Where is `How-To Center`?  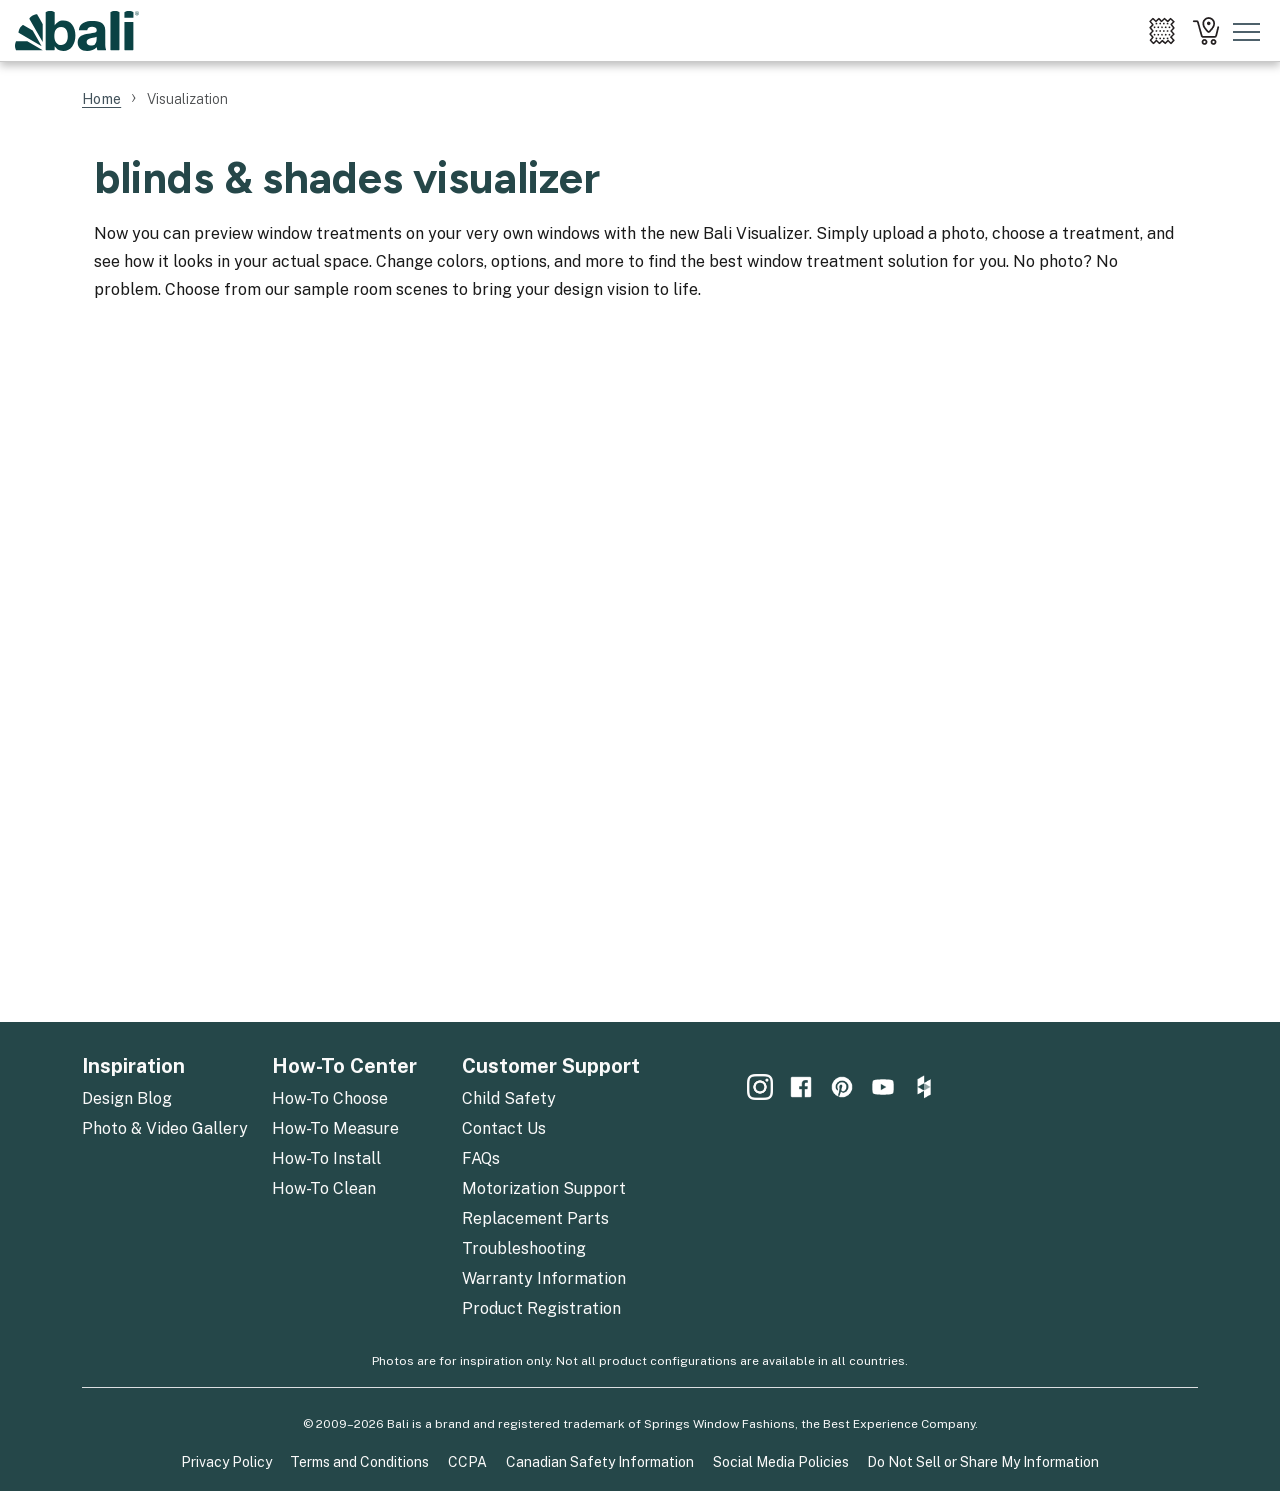
How-To Center is located at coordinates (344, 1066).